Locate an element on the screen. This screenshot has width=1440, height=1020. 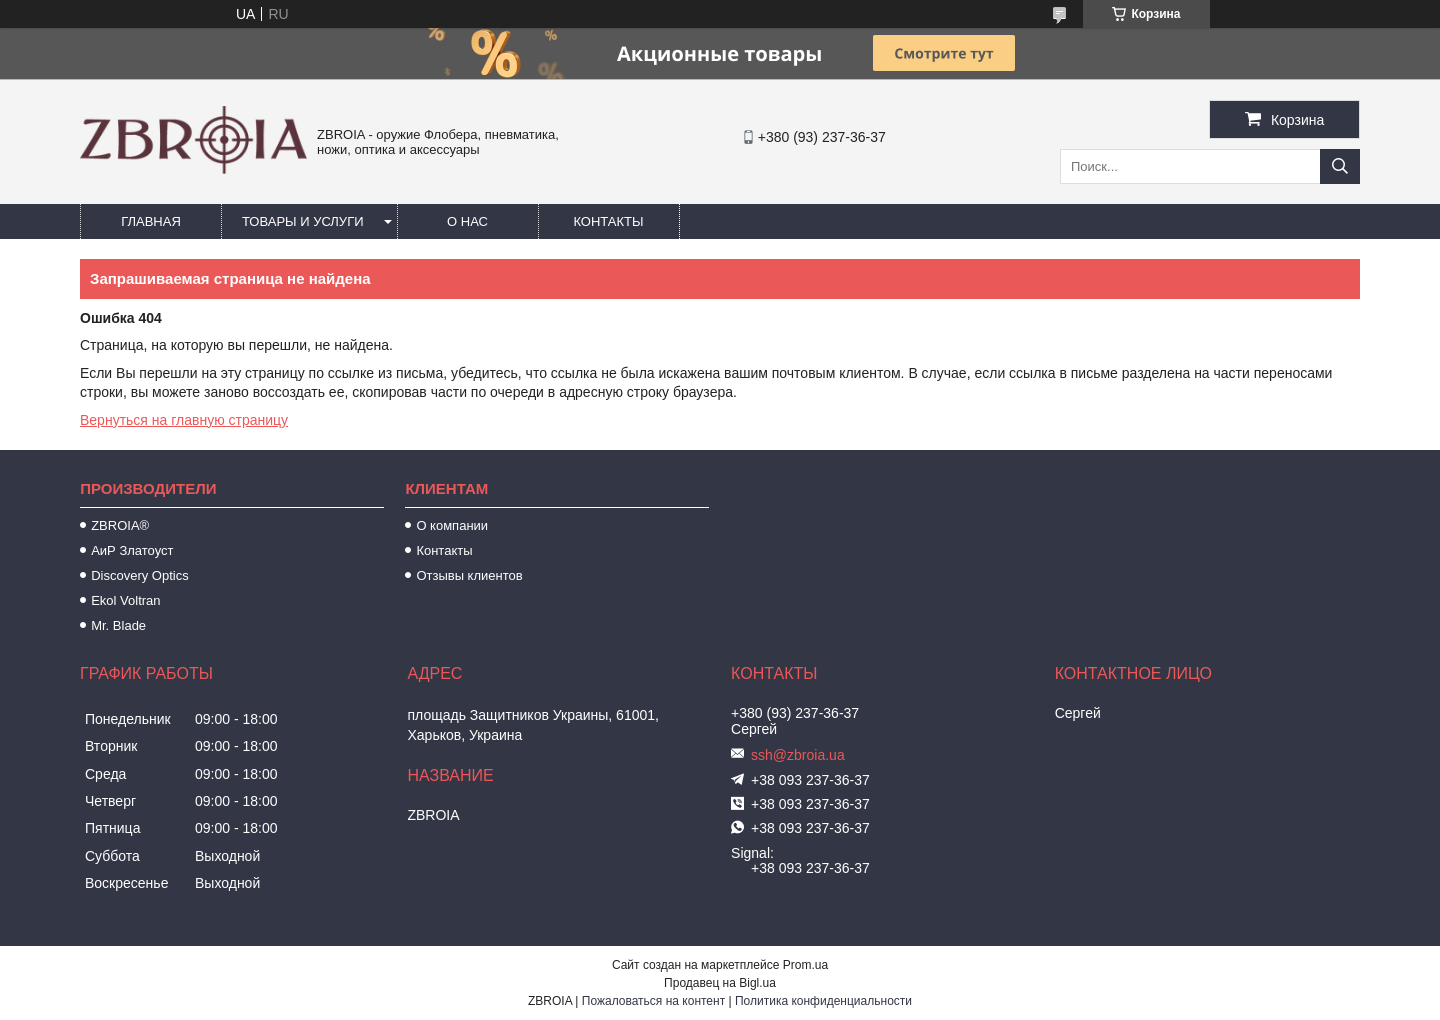
Товары и услуги is located at coordinates (303, 221).